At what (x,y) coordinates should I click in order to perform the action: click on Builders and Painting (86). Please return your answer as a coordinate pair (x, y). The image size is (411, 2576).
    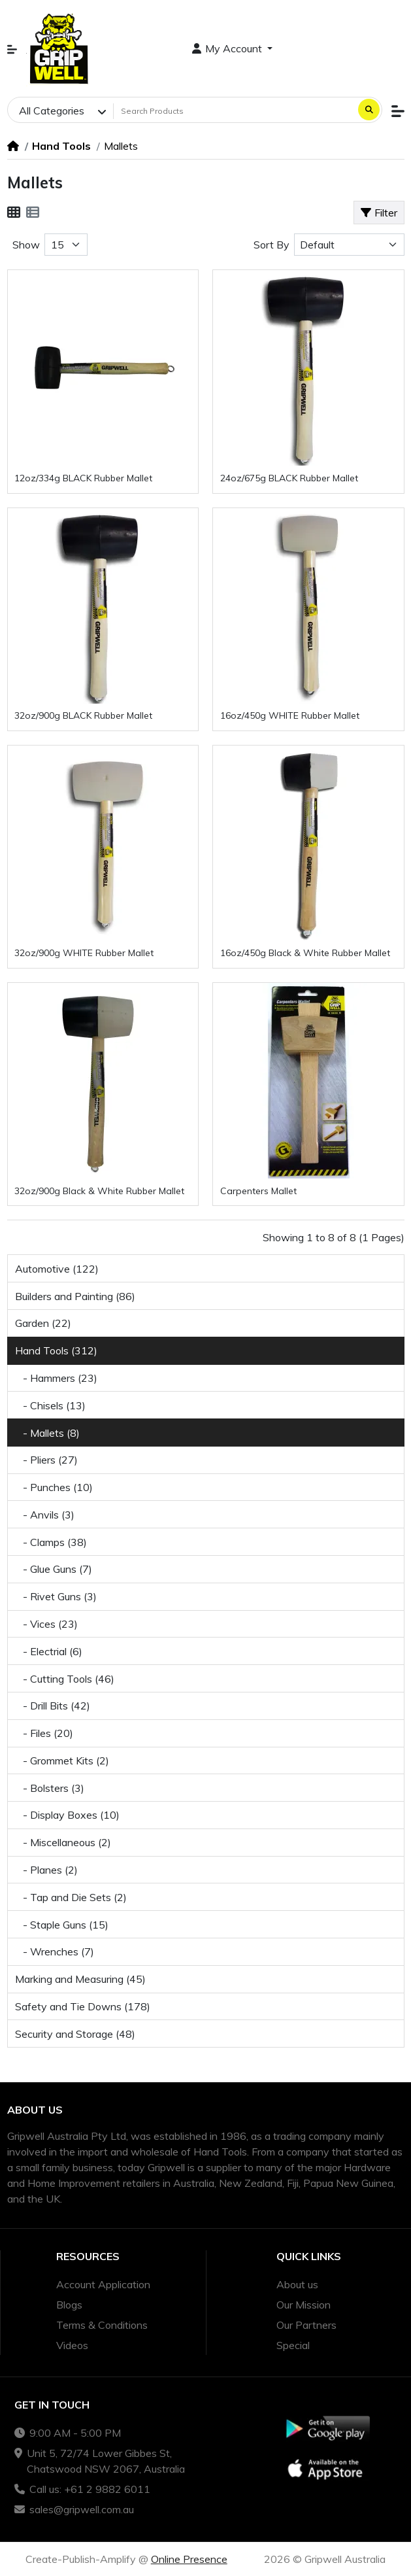
    Looking at the image, I should click on (75, 1296).